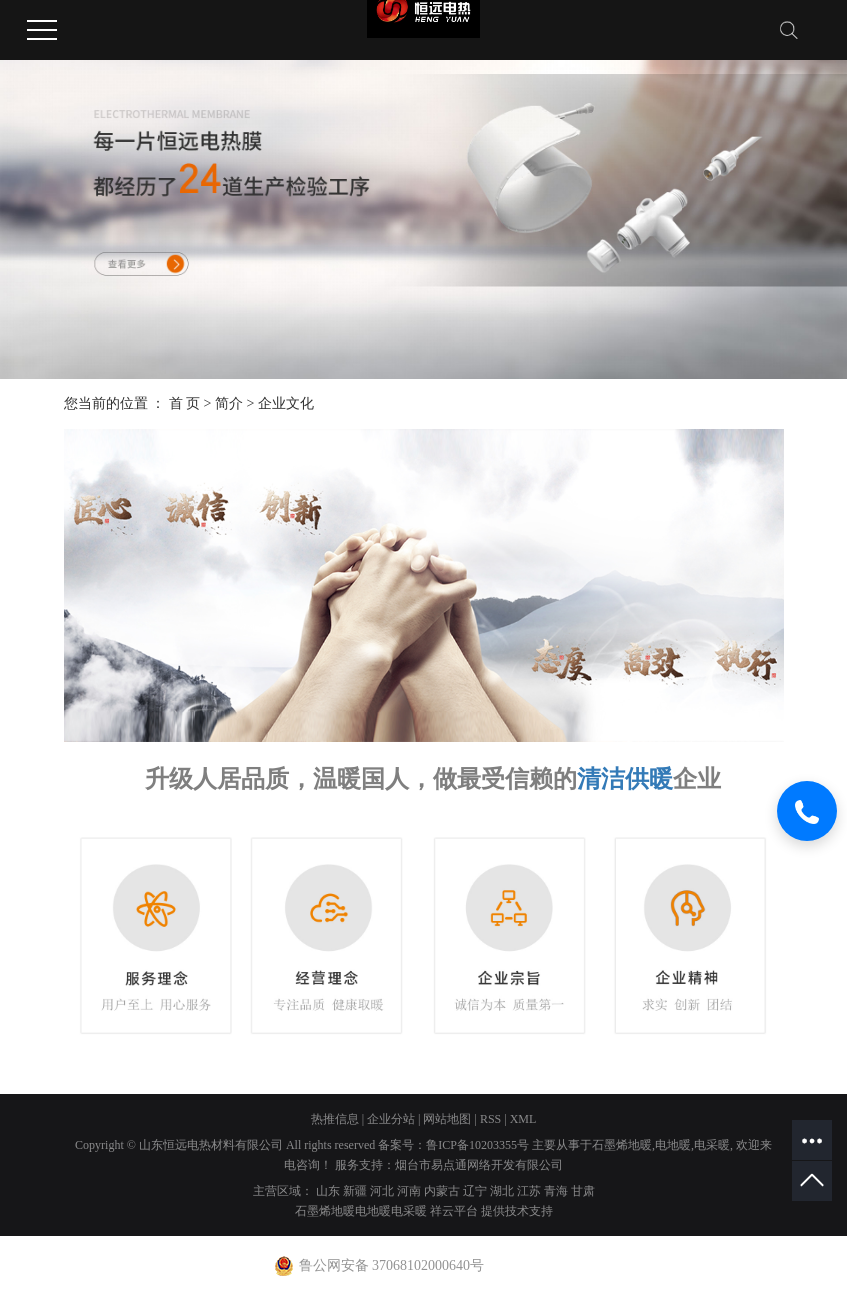  Describe the element at coordinates (529, 1191) in the screenshot. I see `江苏` at that location.